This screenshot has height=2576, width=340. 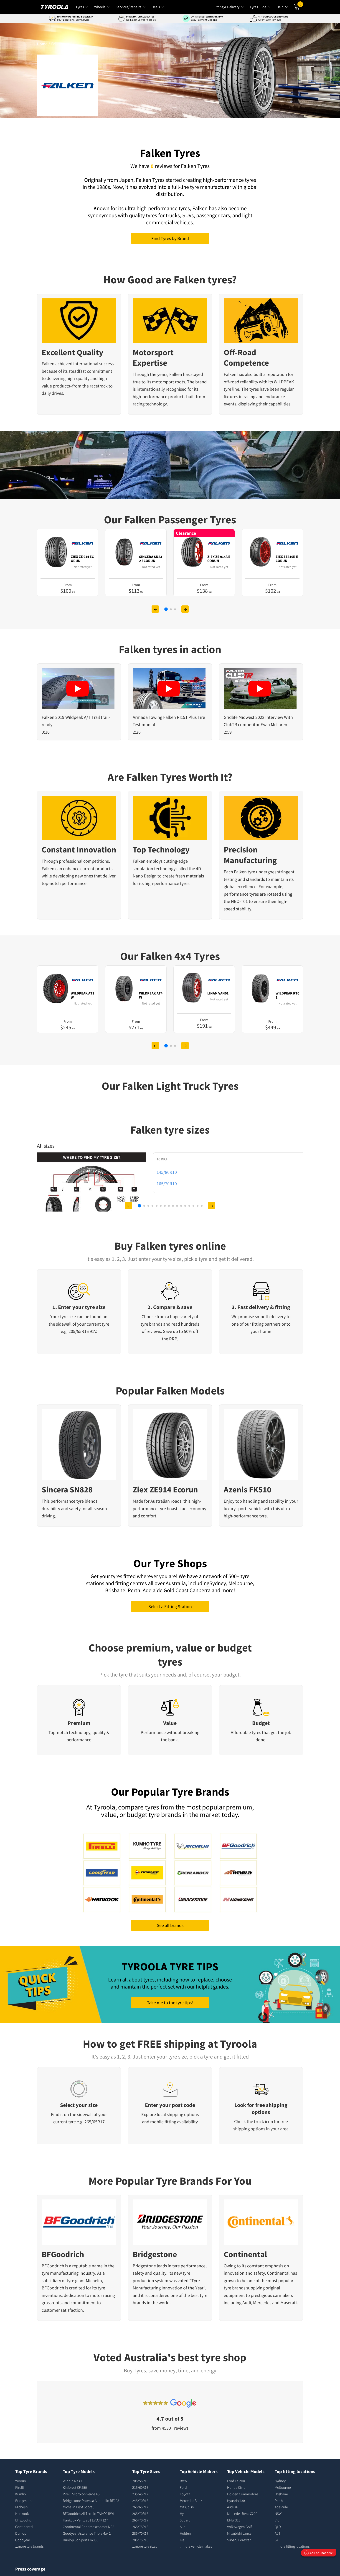 What do you see at coordinates (167, 1186) in the screenshot?
I see `165/70R10` at bounding box center [167, 1186].